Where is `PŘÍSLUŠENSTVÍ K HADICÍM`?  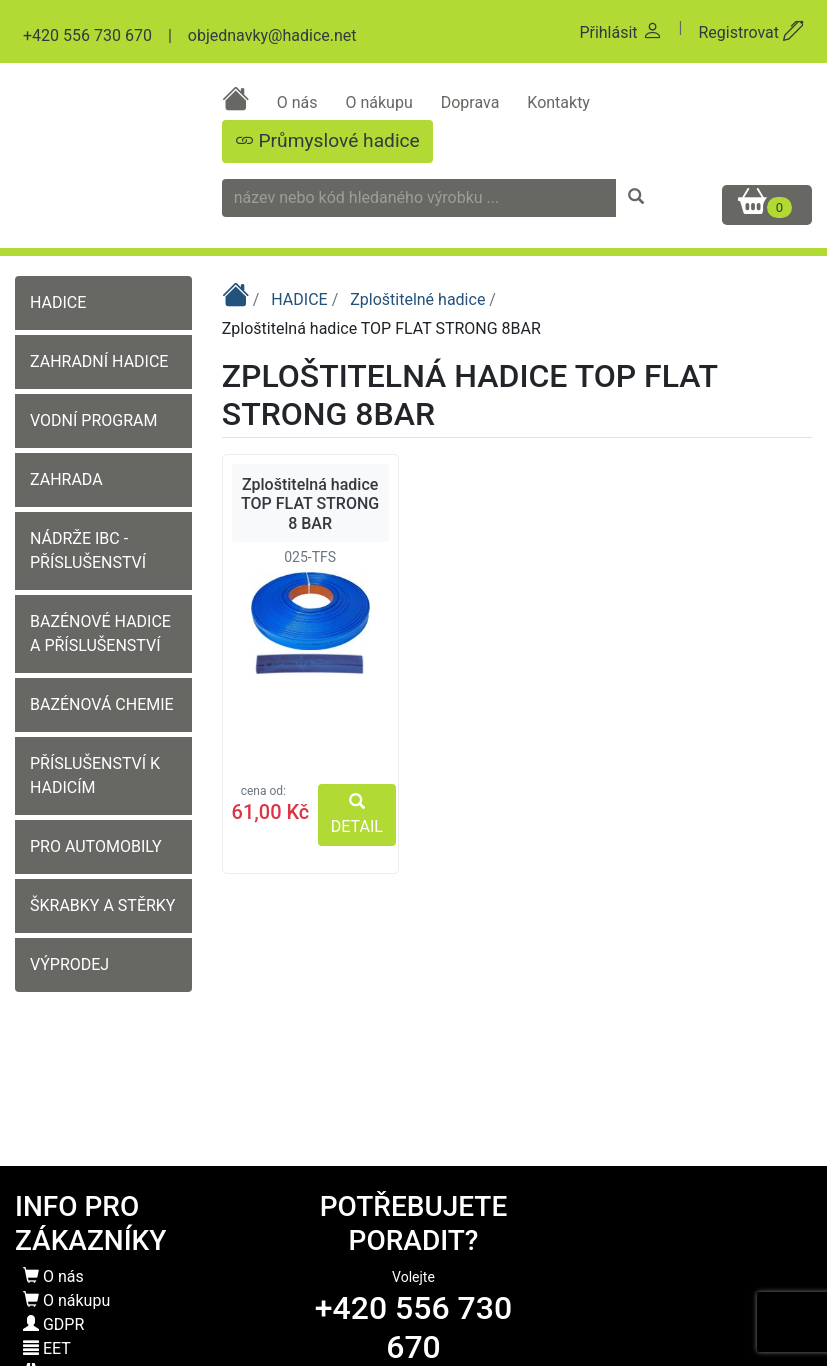 PŘÍSLUŠENSTVÍ K HADICÍM is located at coordinates (95, 775).